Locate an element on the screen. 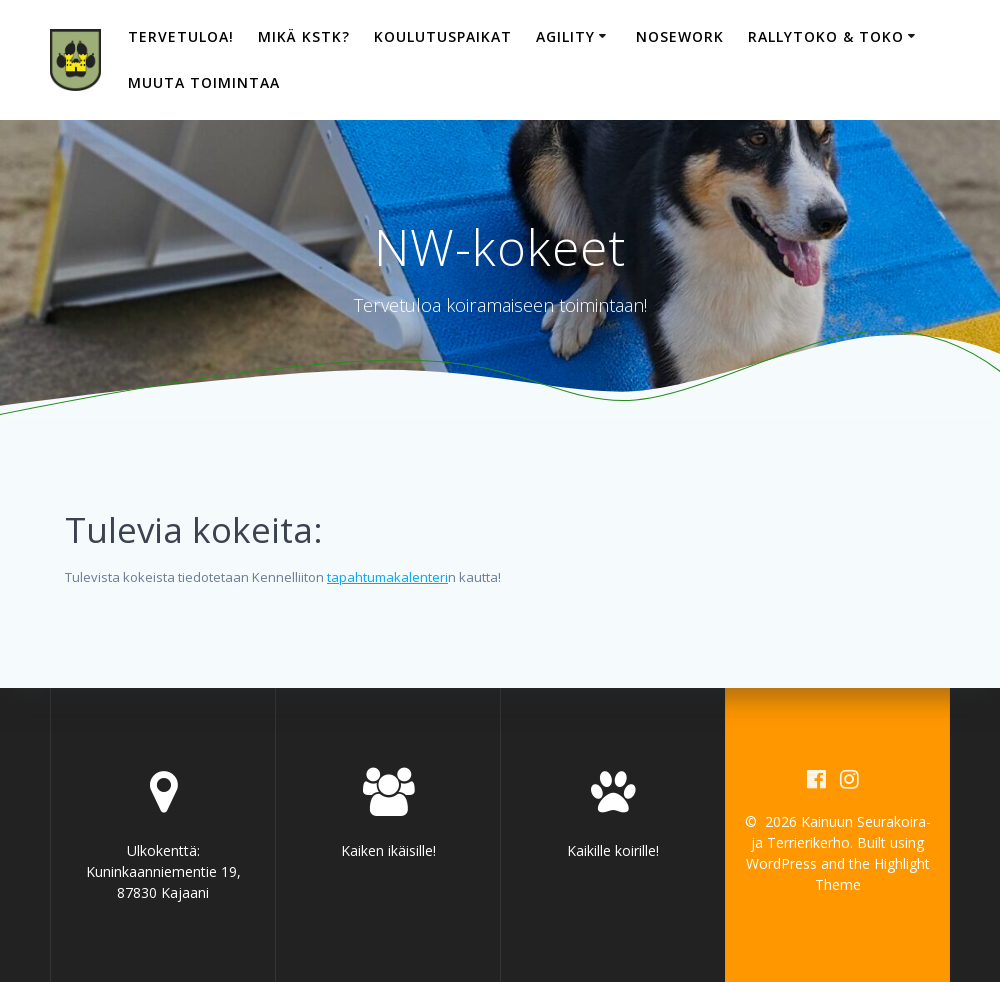  Agility is located at coordinates (565, 36).